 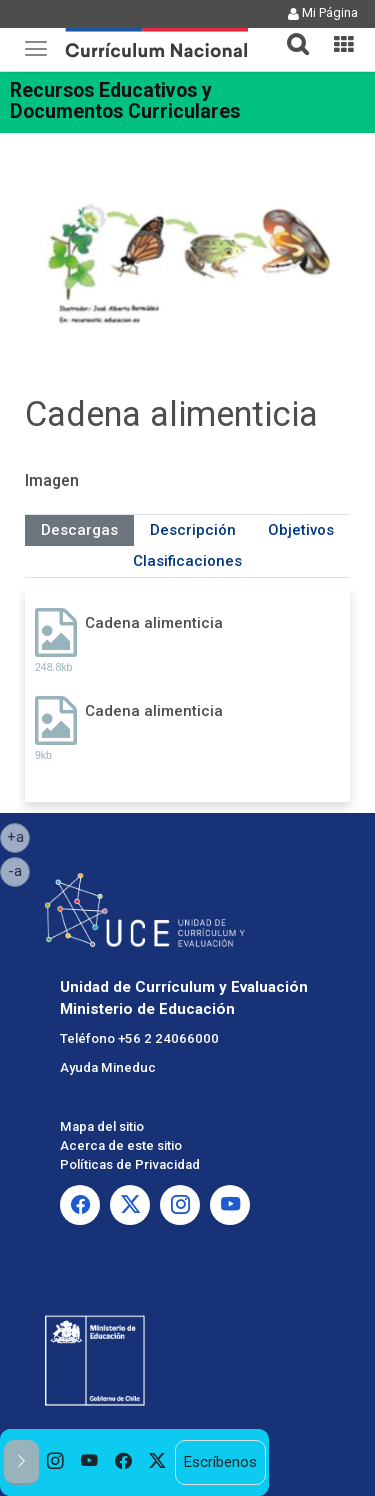 I want to click on Clasificaciones [tab], so click(x=187, y=561).